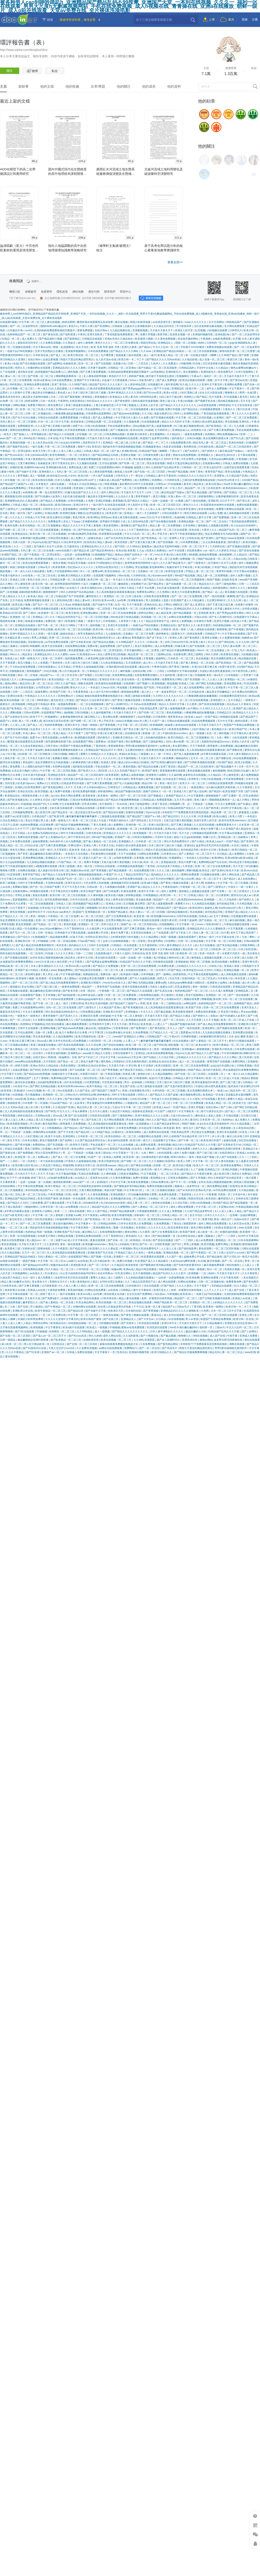 The height and width of the screenshot is (2576, 260). What do you see at coordinates (16, 384) in the screenshot?
I see `999资源站` at bounding box center [16, 384].